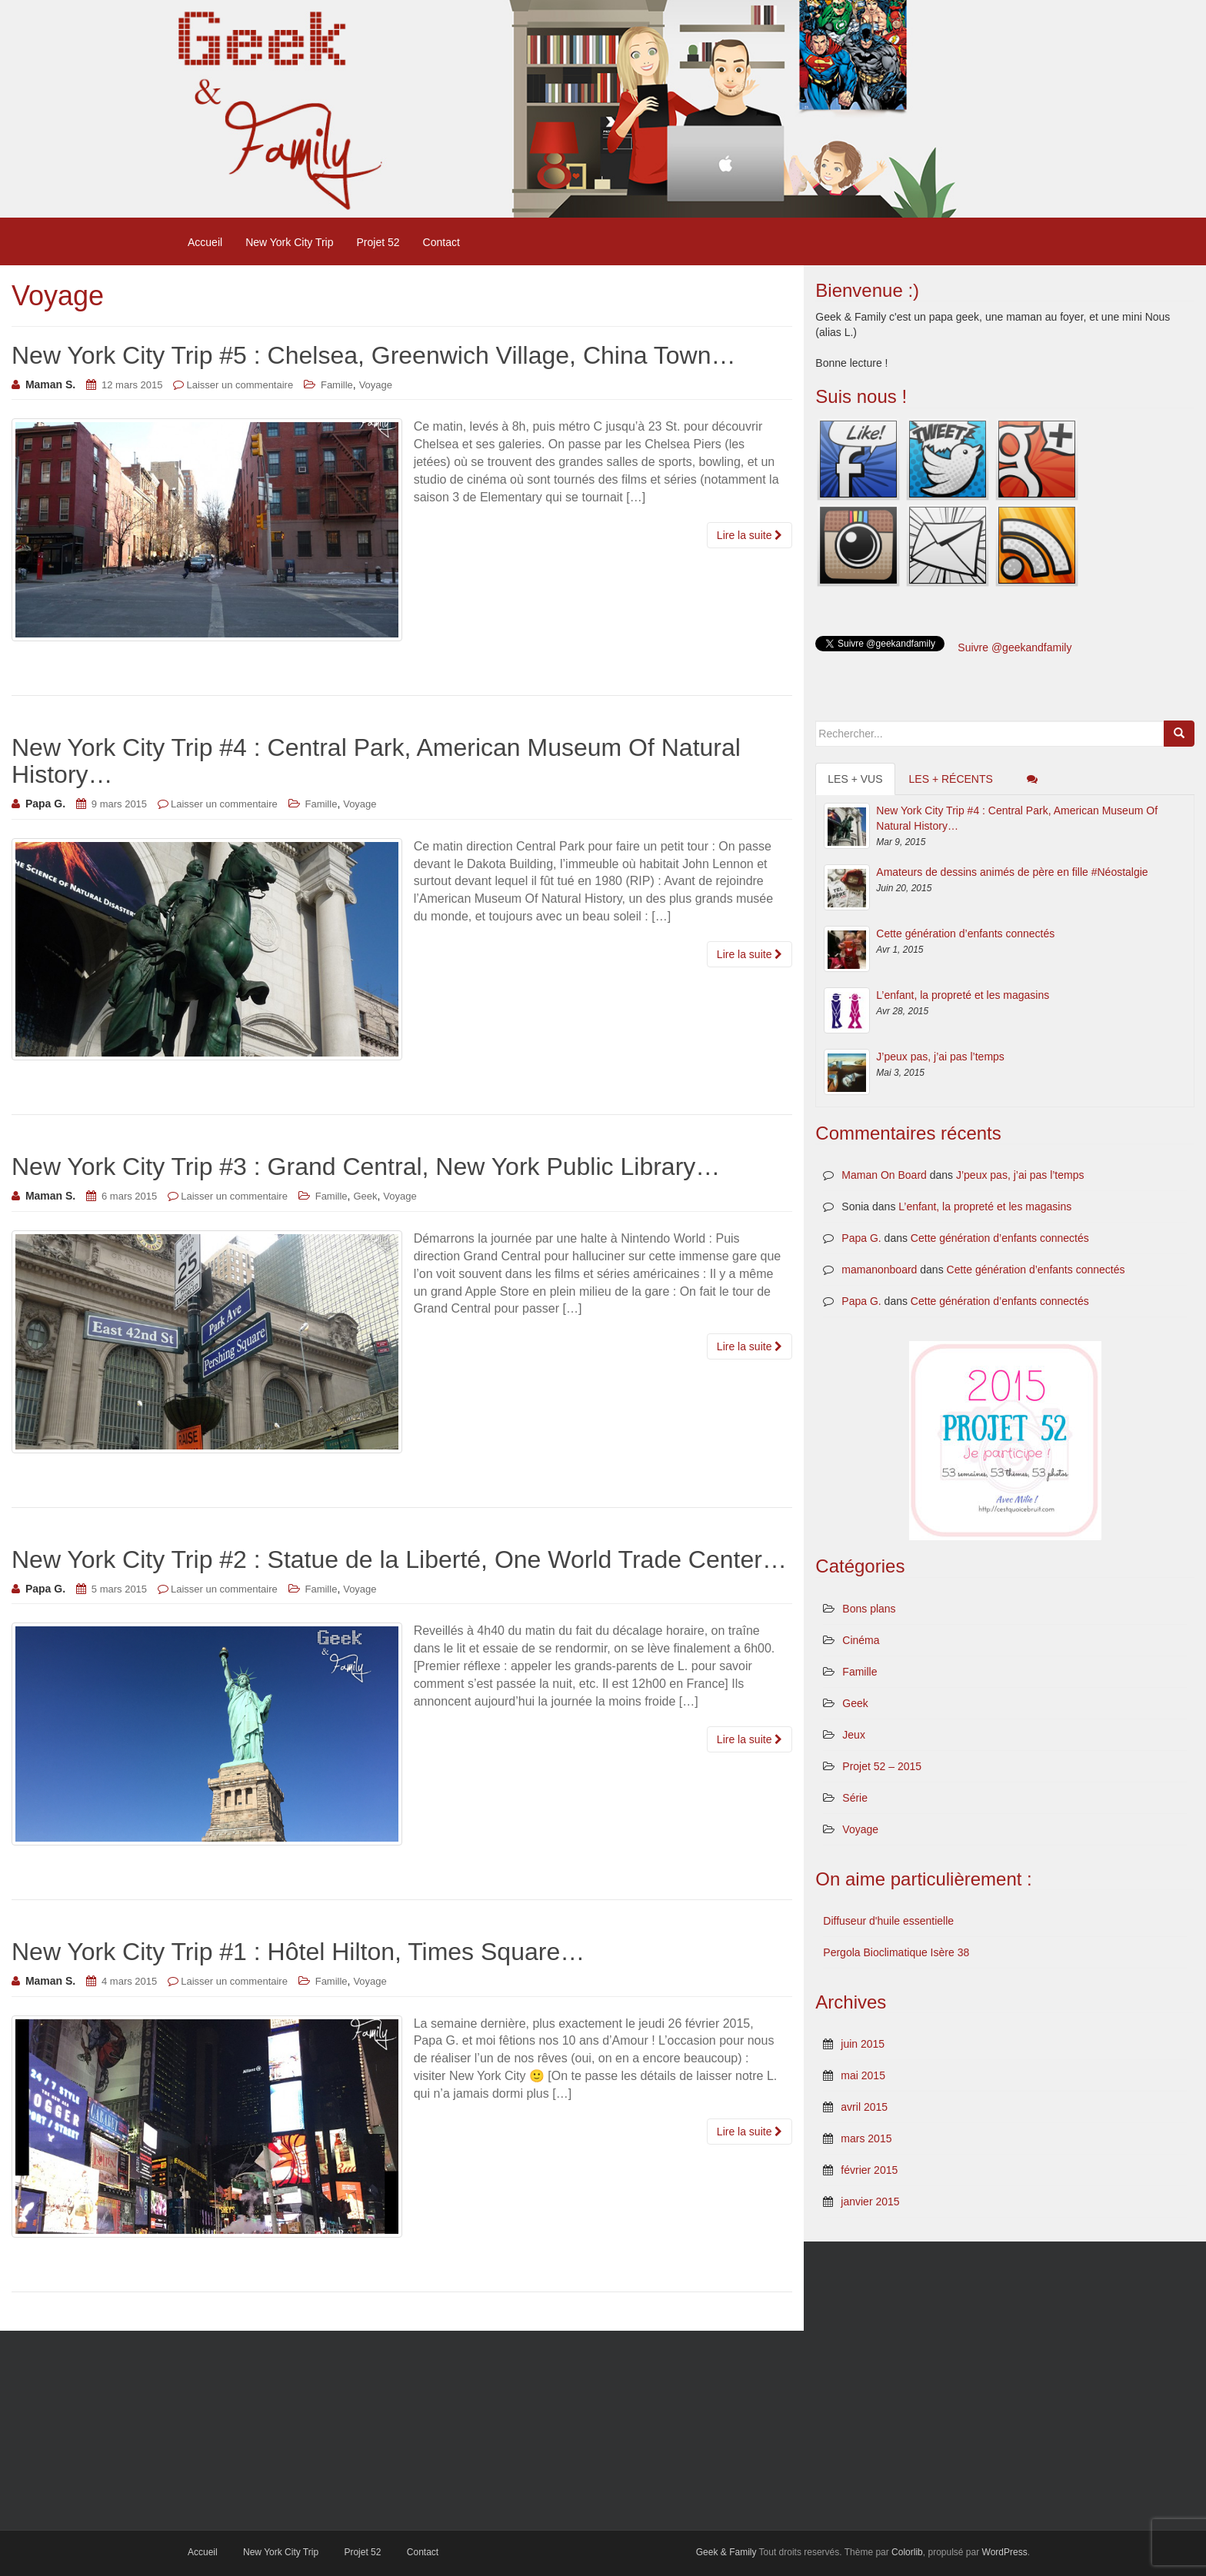 This screenshot has height=2576, width=1206. I want to click on J’peux pas, j’ai pas l’temps, so click(940, 1056).